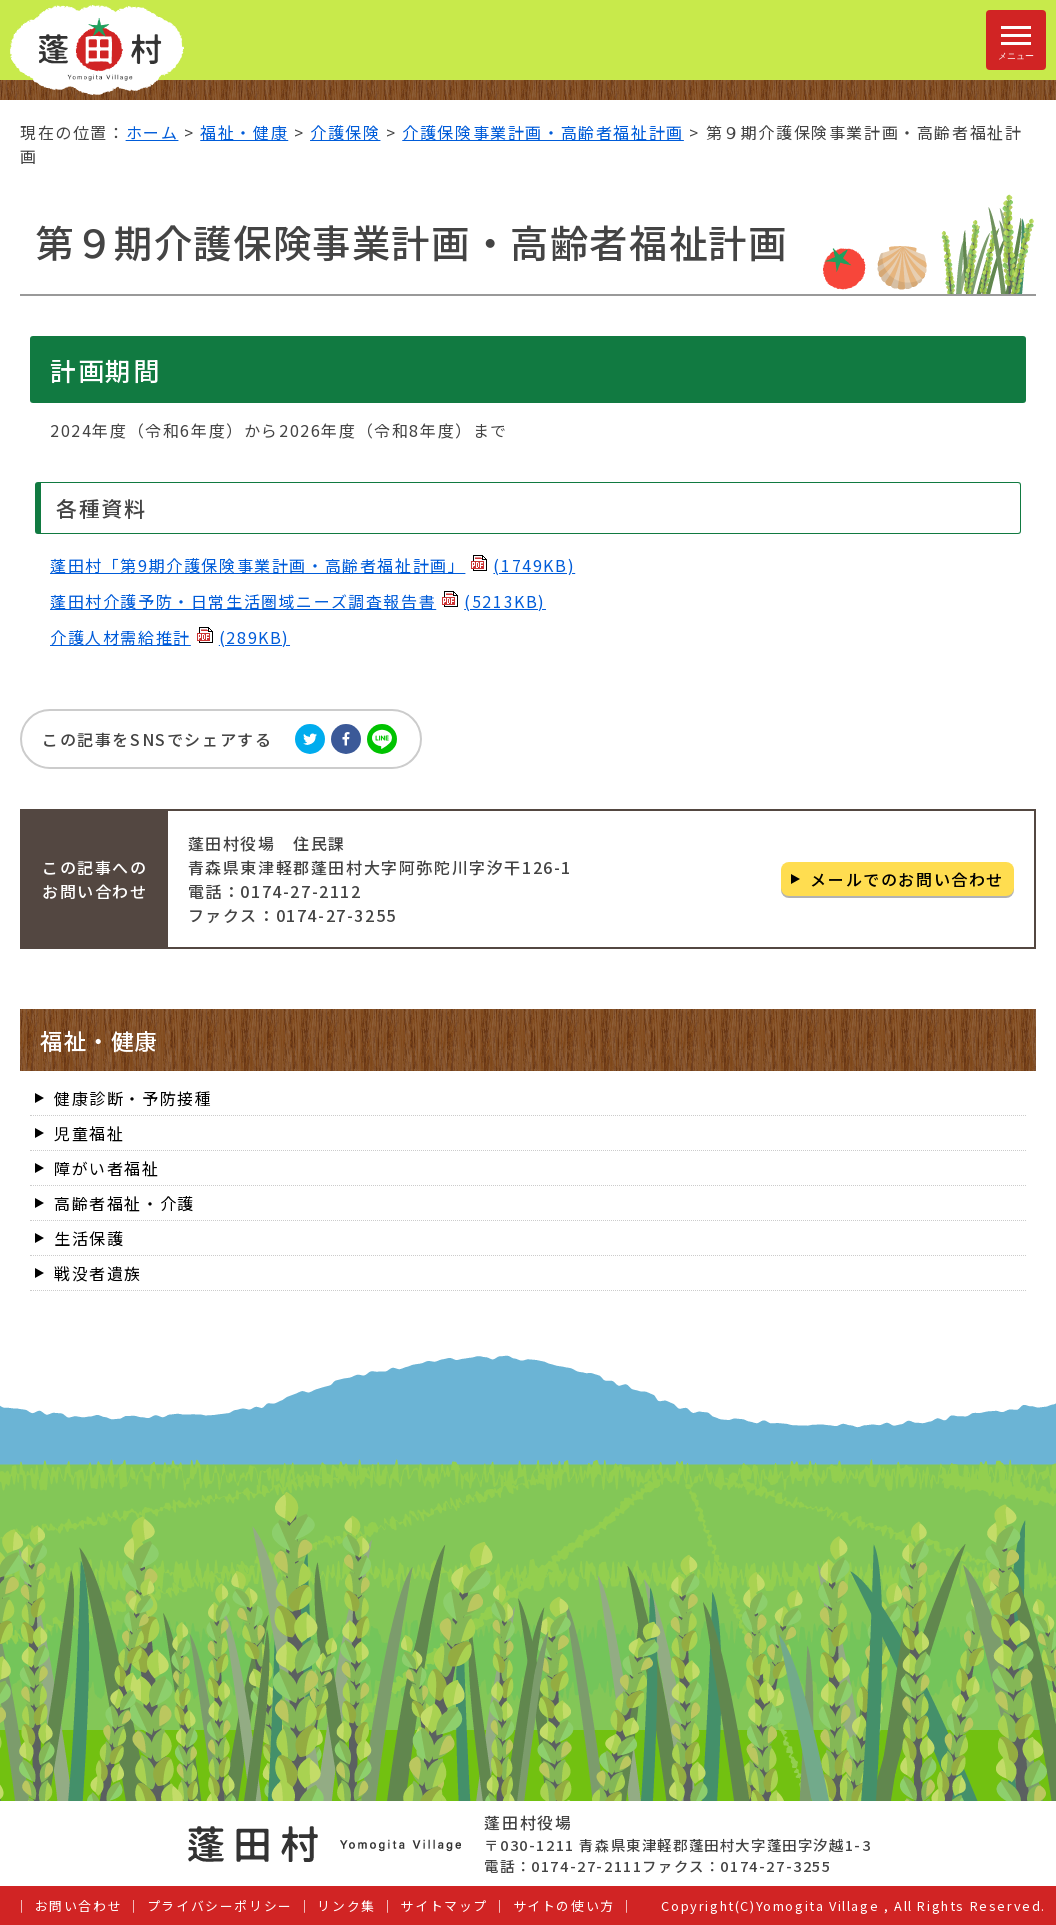 Image resolution: width=1056 pixels, height=1925 pixels. What do you see at coordinates (345, 132) in the screenshot?
I see `介護保険` at bounding box center [345, 132].